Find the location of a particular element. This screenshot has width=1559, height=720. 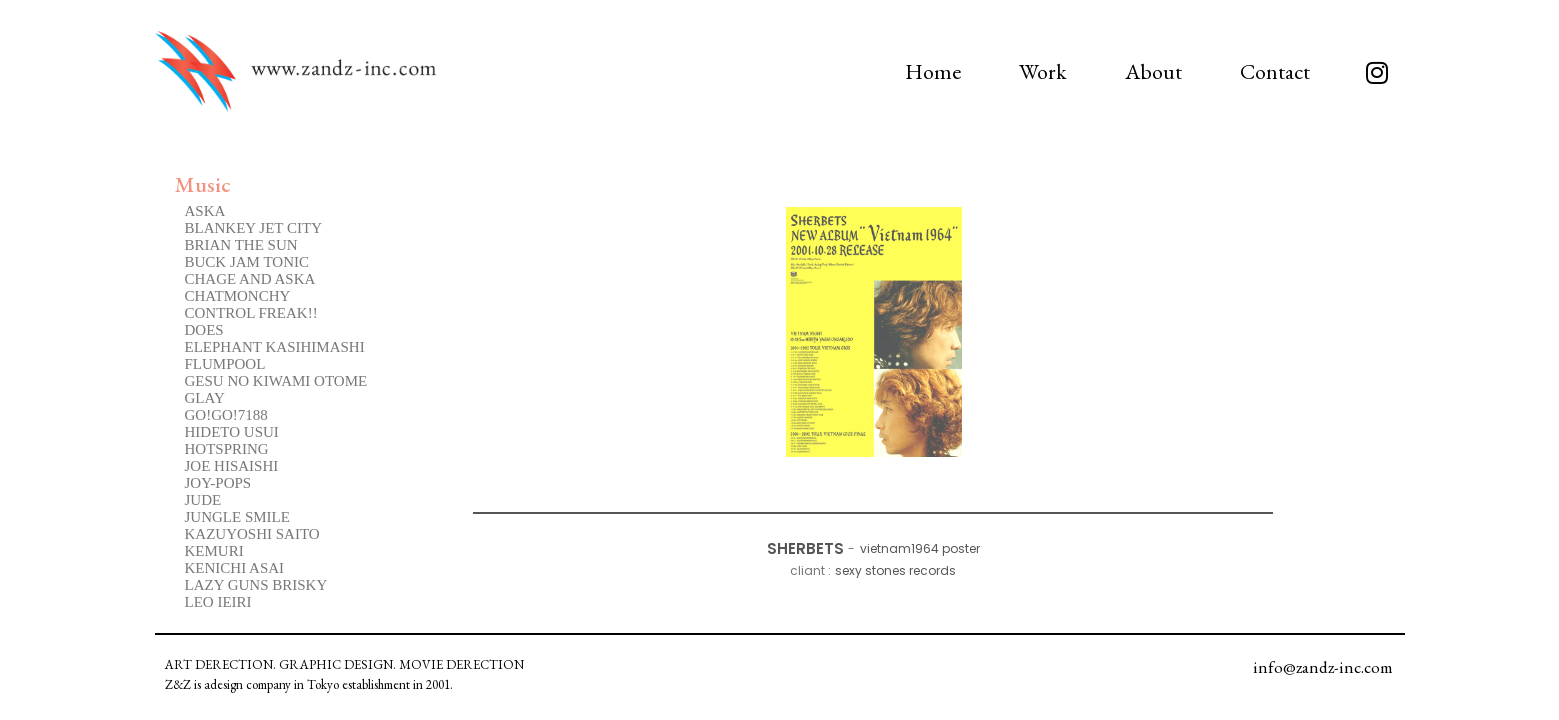

CHATMONCHY is located at coordinates (238, 296).